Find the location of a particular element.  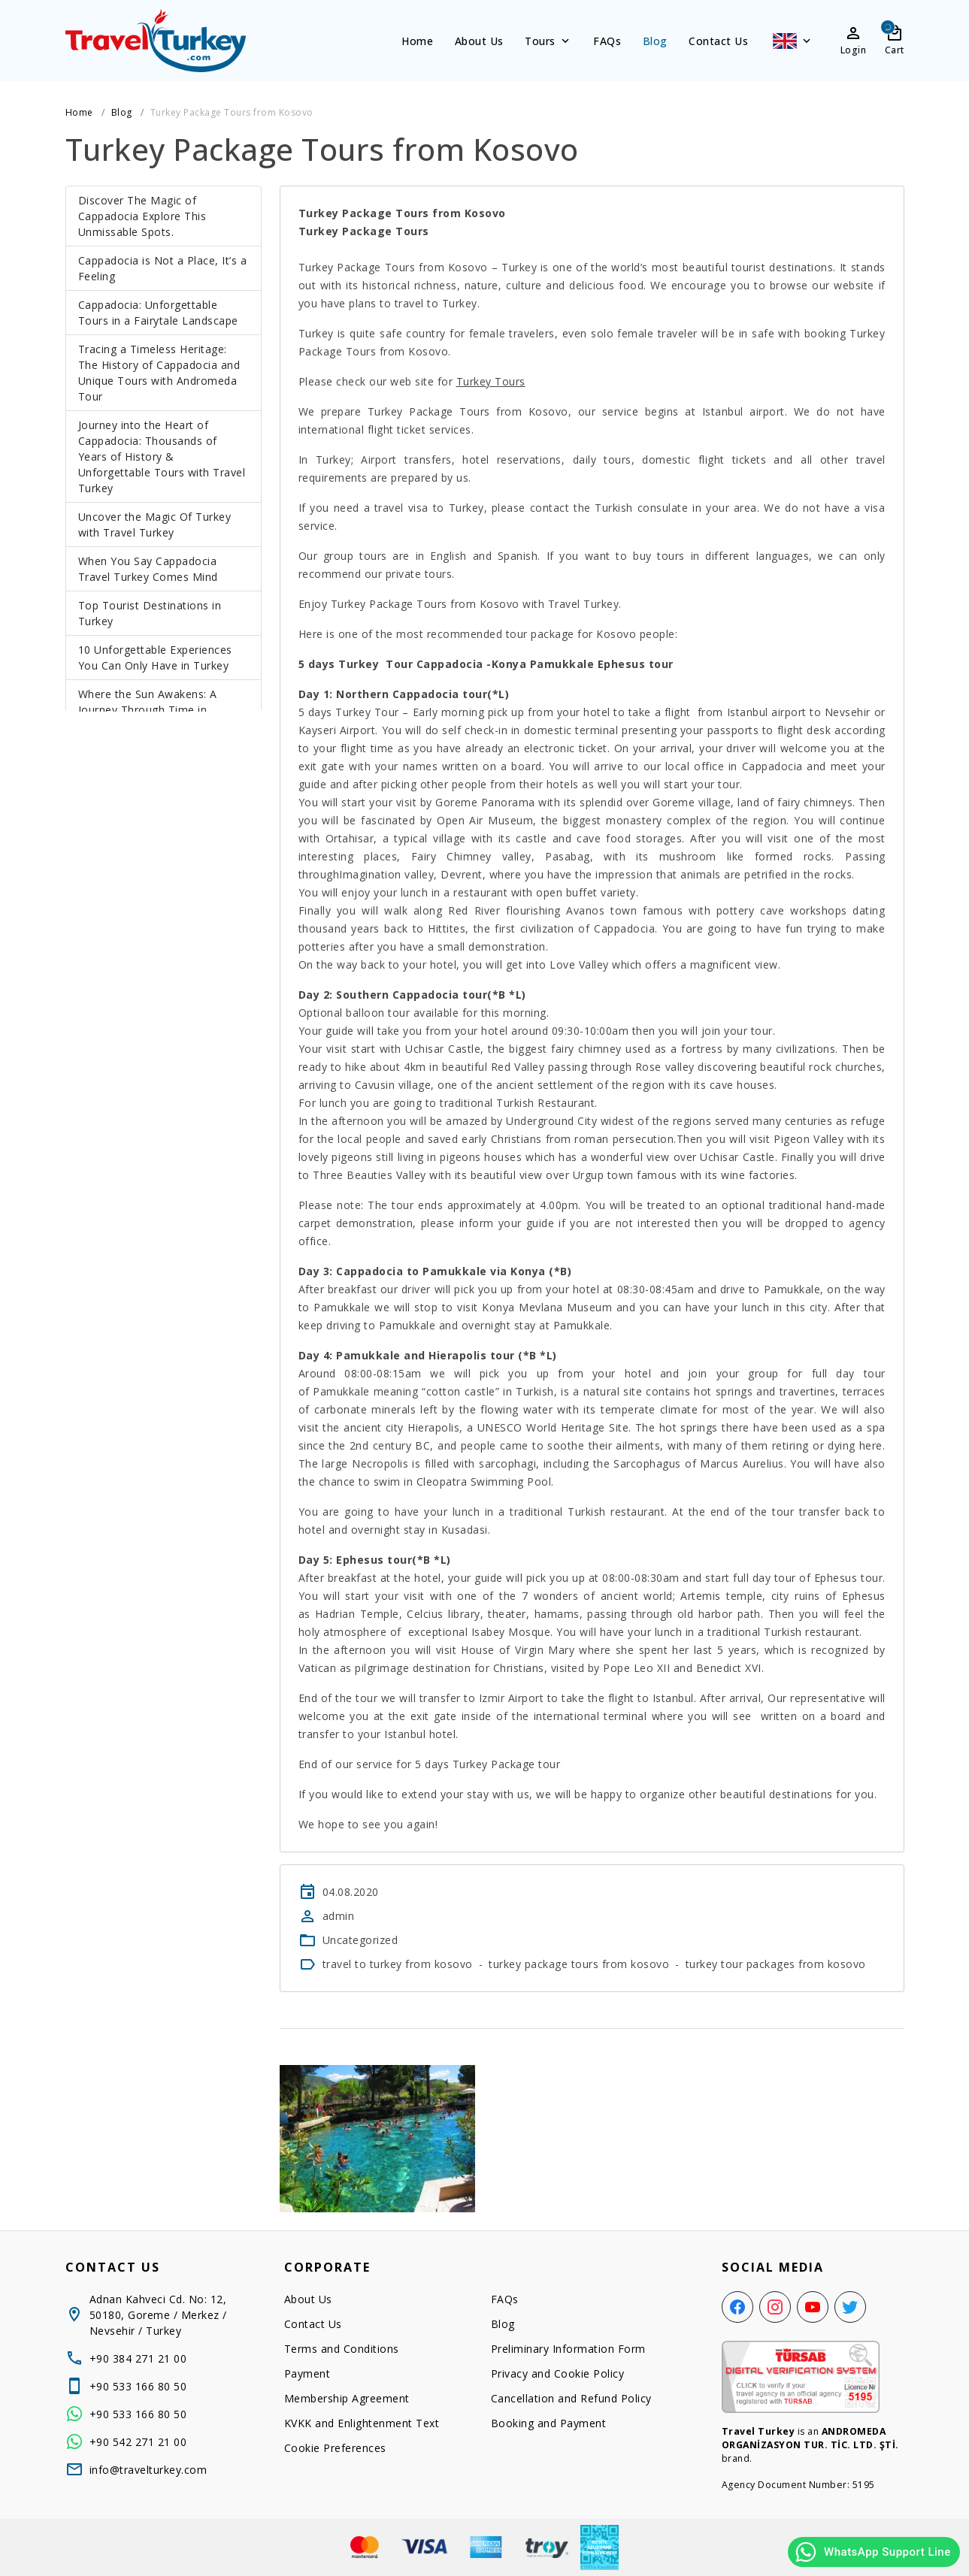

[Twitter] is located at coordinates (850, 2307).